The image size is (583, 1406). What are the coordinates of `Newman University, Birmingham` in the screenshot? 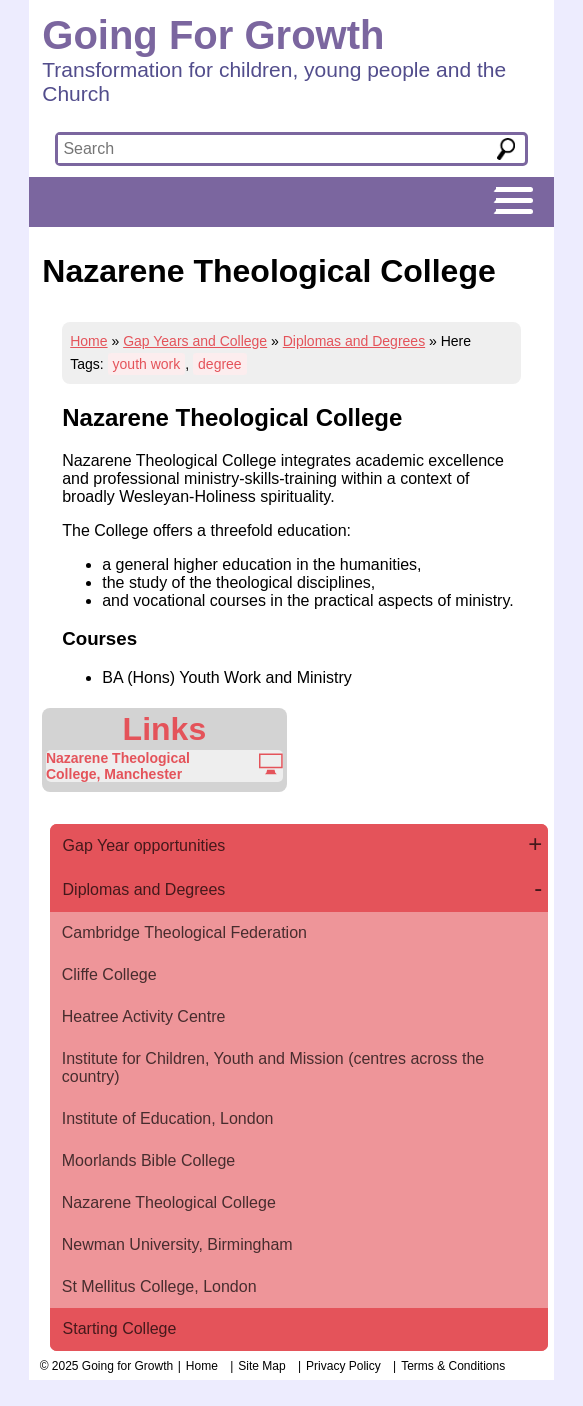 It's located at (177, 1244).